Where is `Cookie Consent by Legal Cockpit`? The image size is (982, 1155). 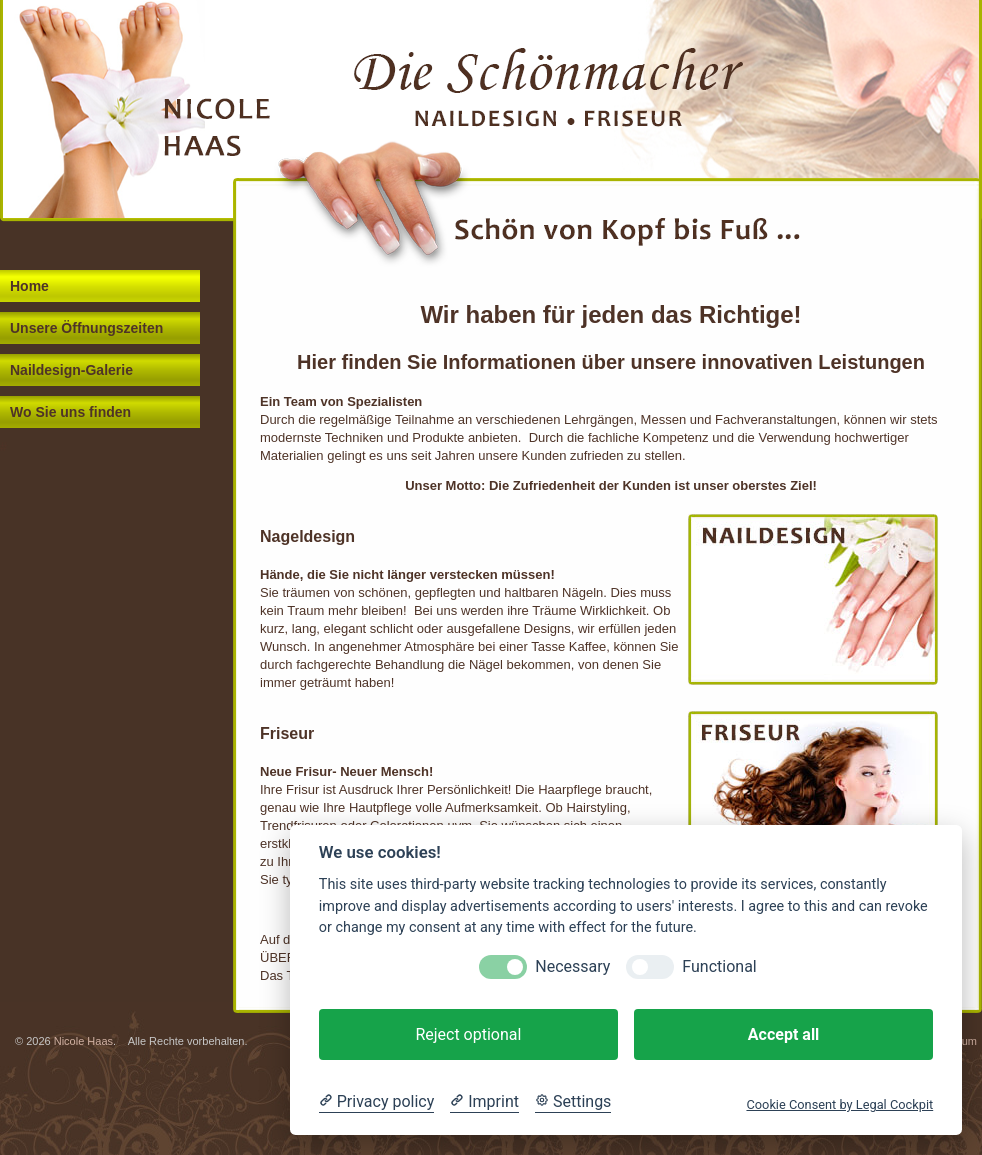 Cookie Consent by Legal Cockpit is located at coordinates (839, 1104).